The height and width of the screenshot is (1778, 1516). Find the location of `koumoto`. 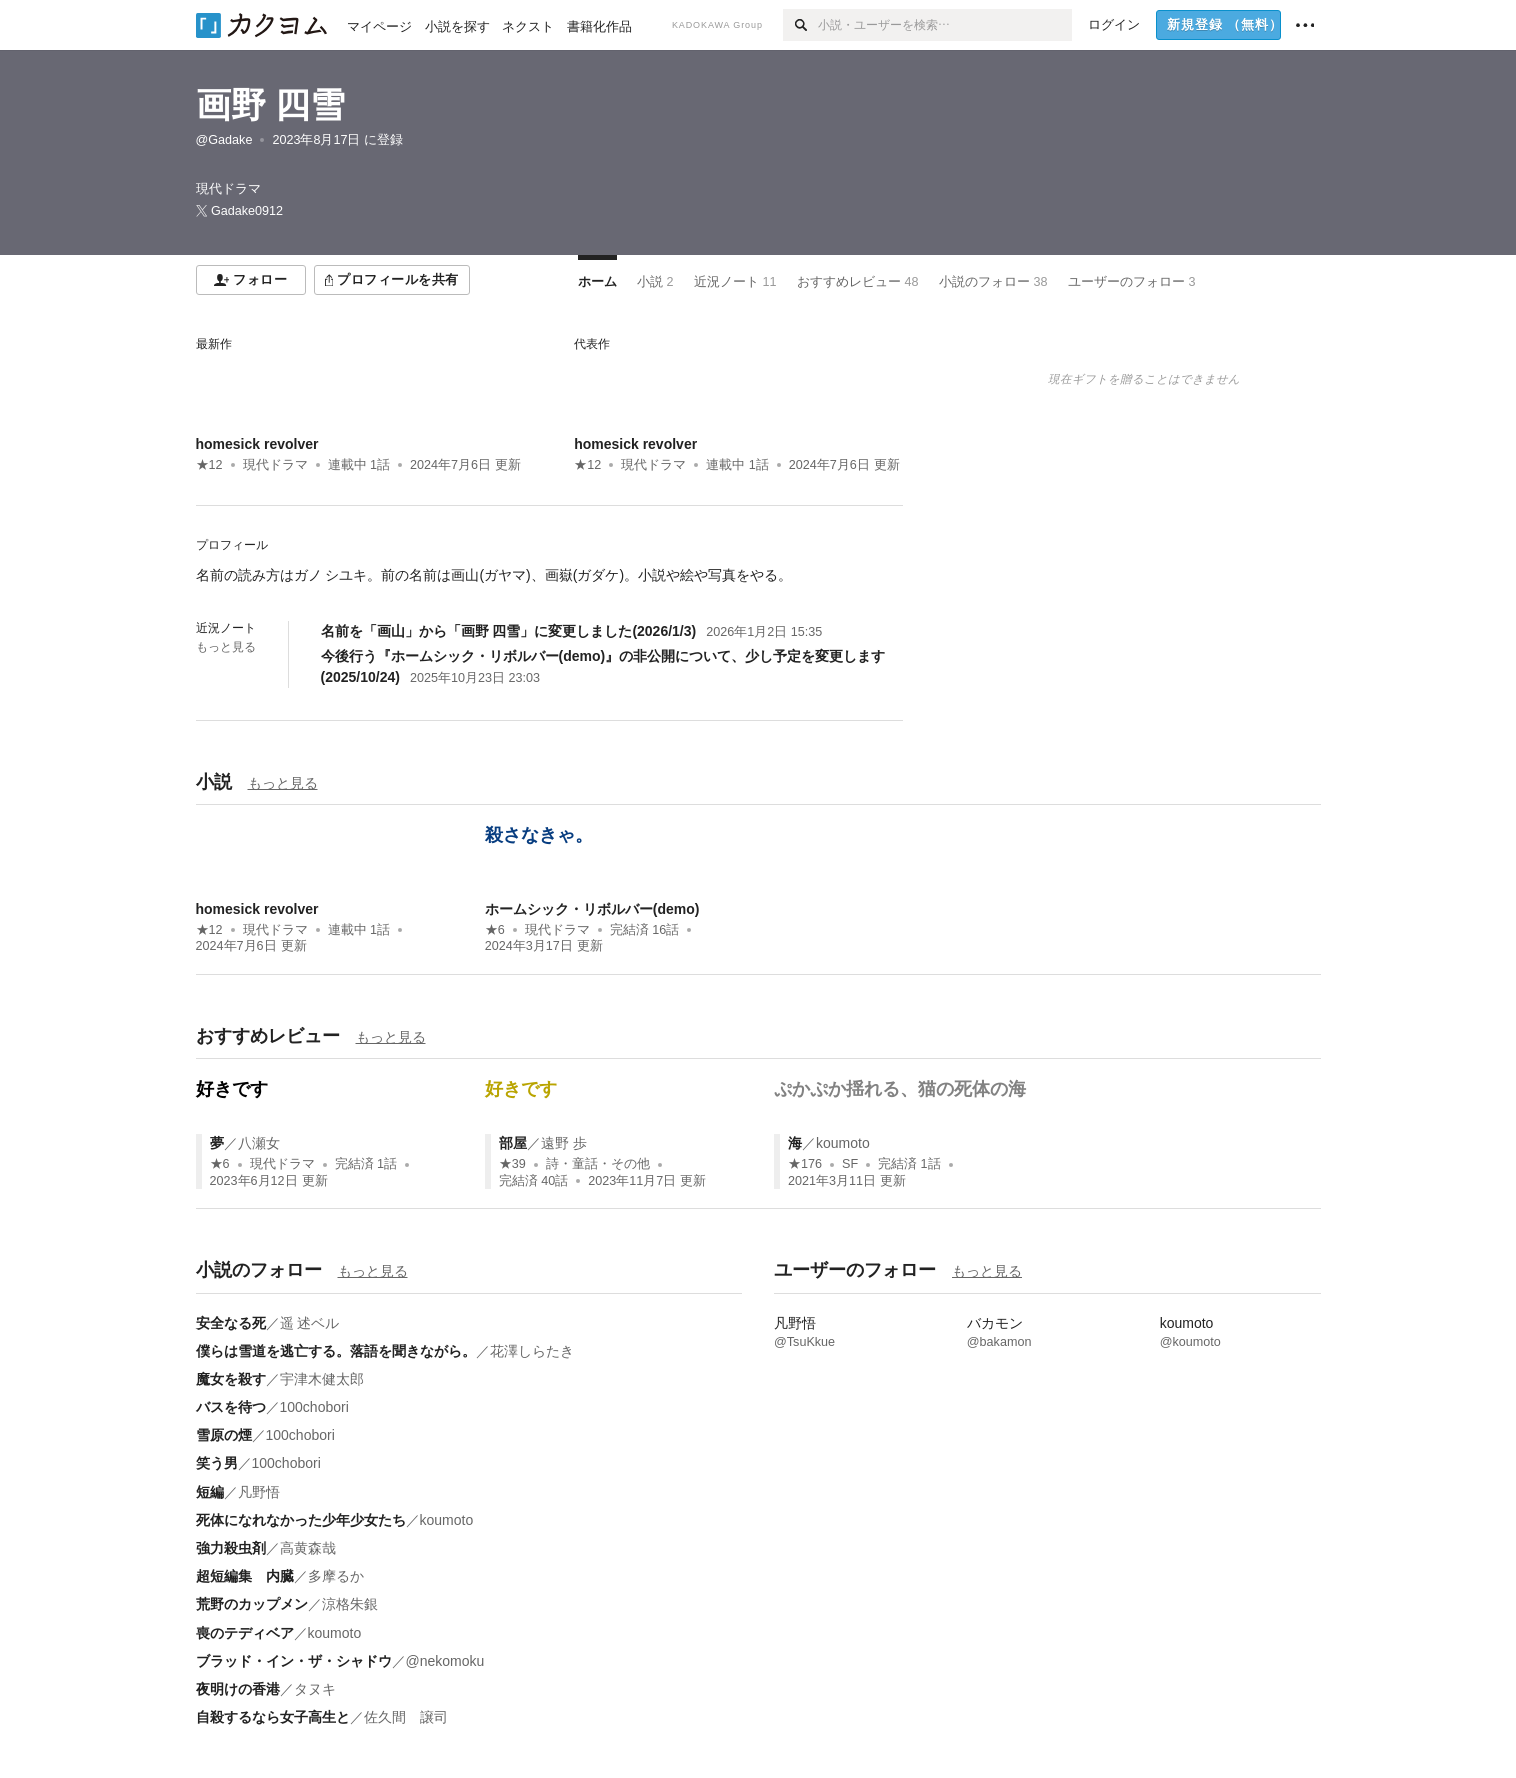

koumoto is located at coordinates (843, 1143).